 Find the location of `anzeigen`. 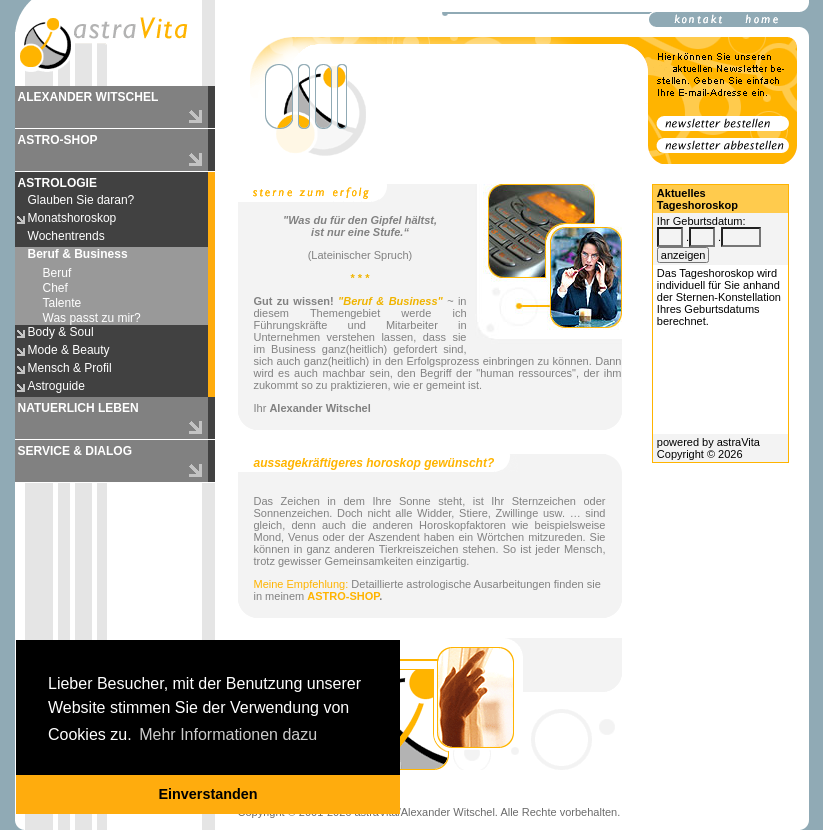

anzeigen is located at coordinates (683, 255).